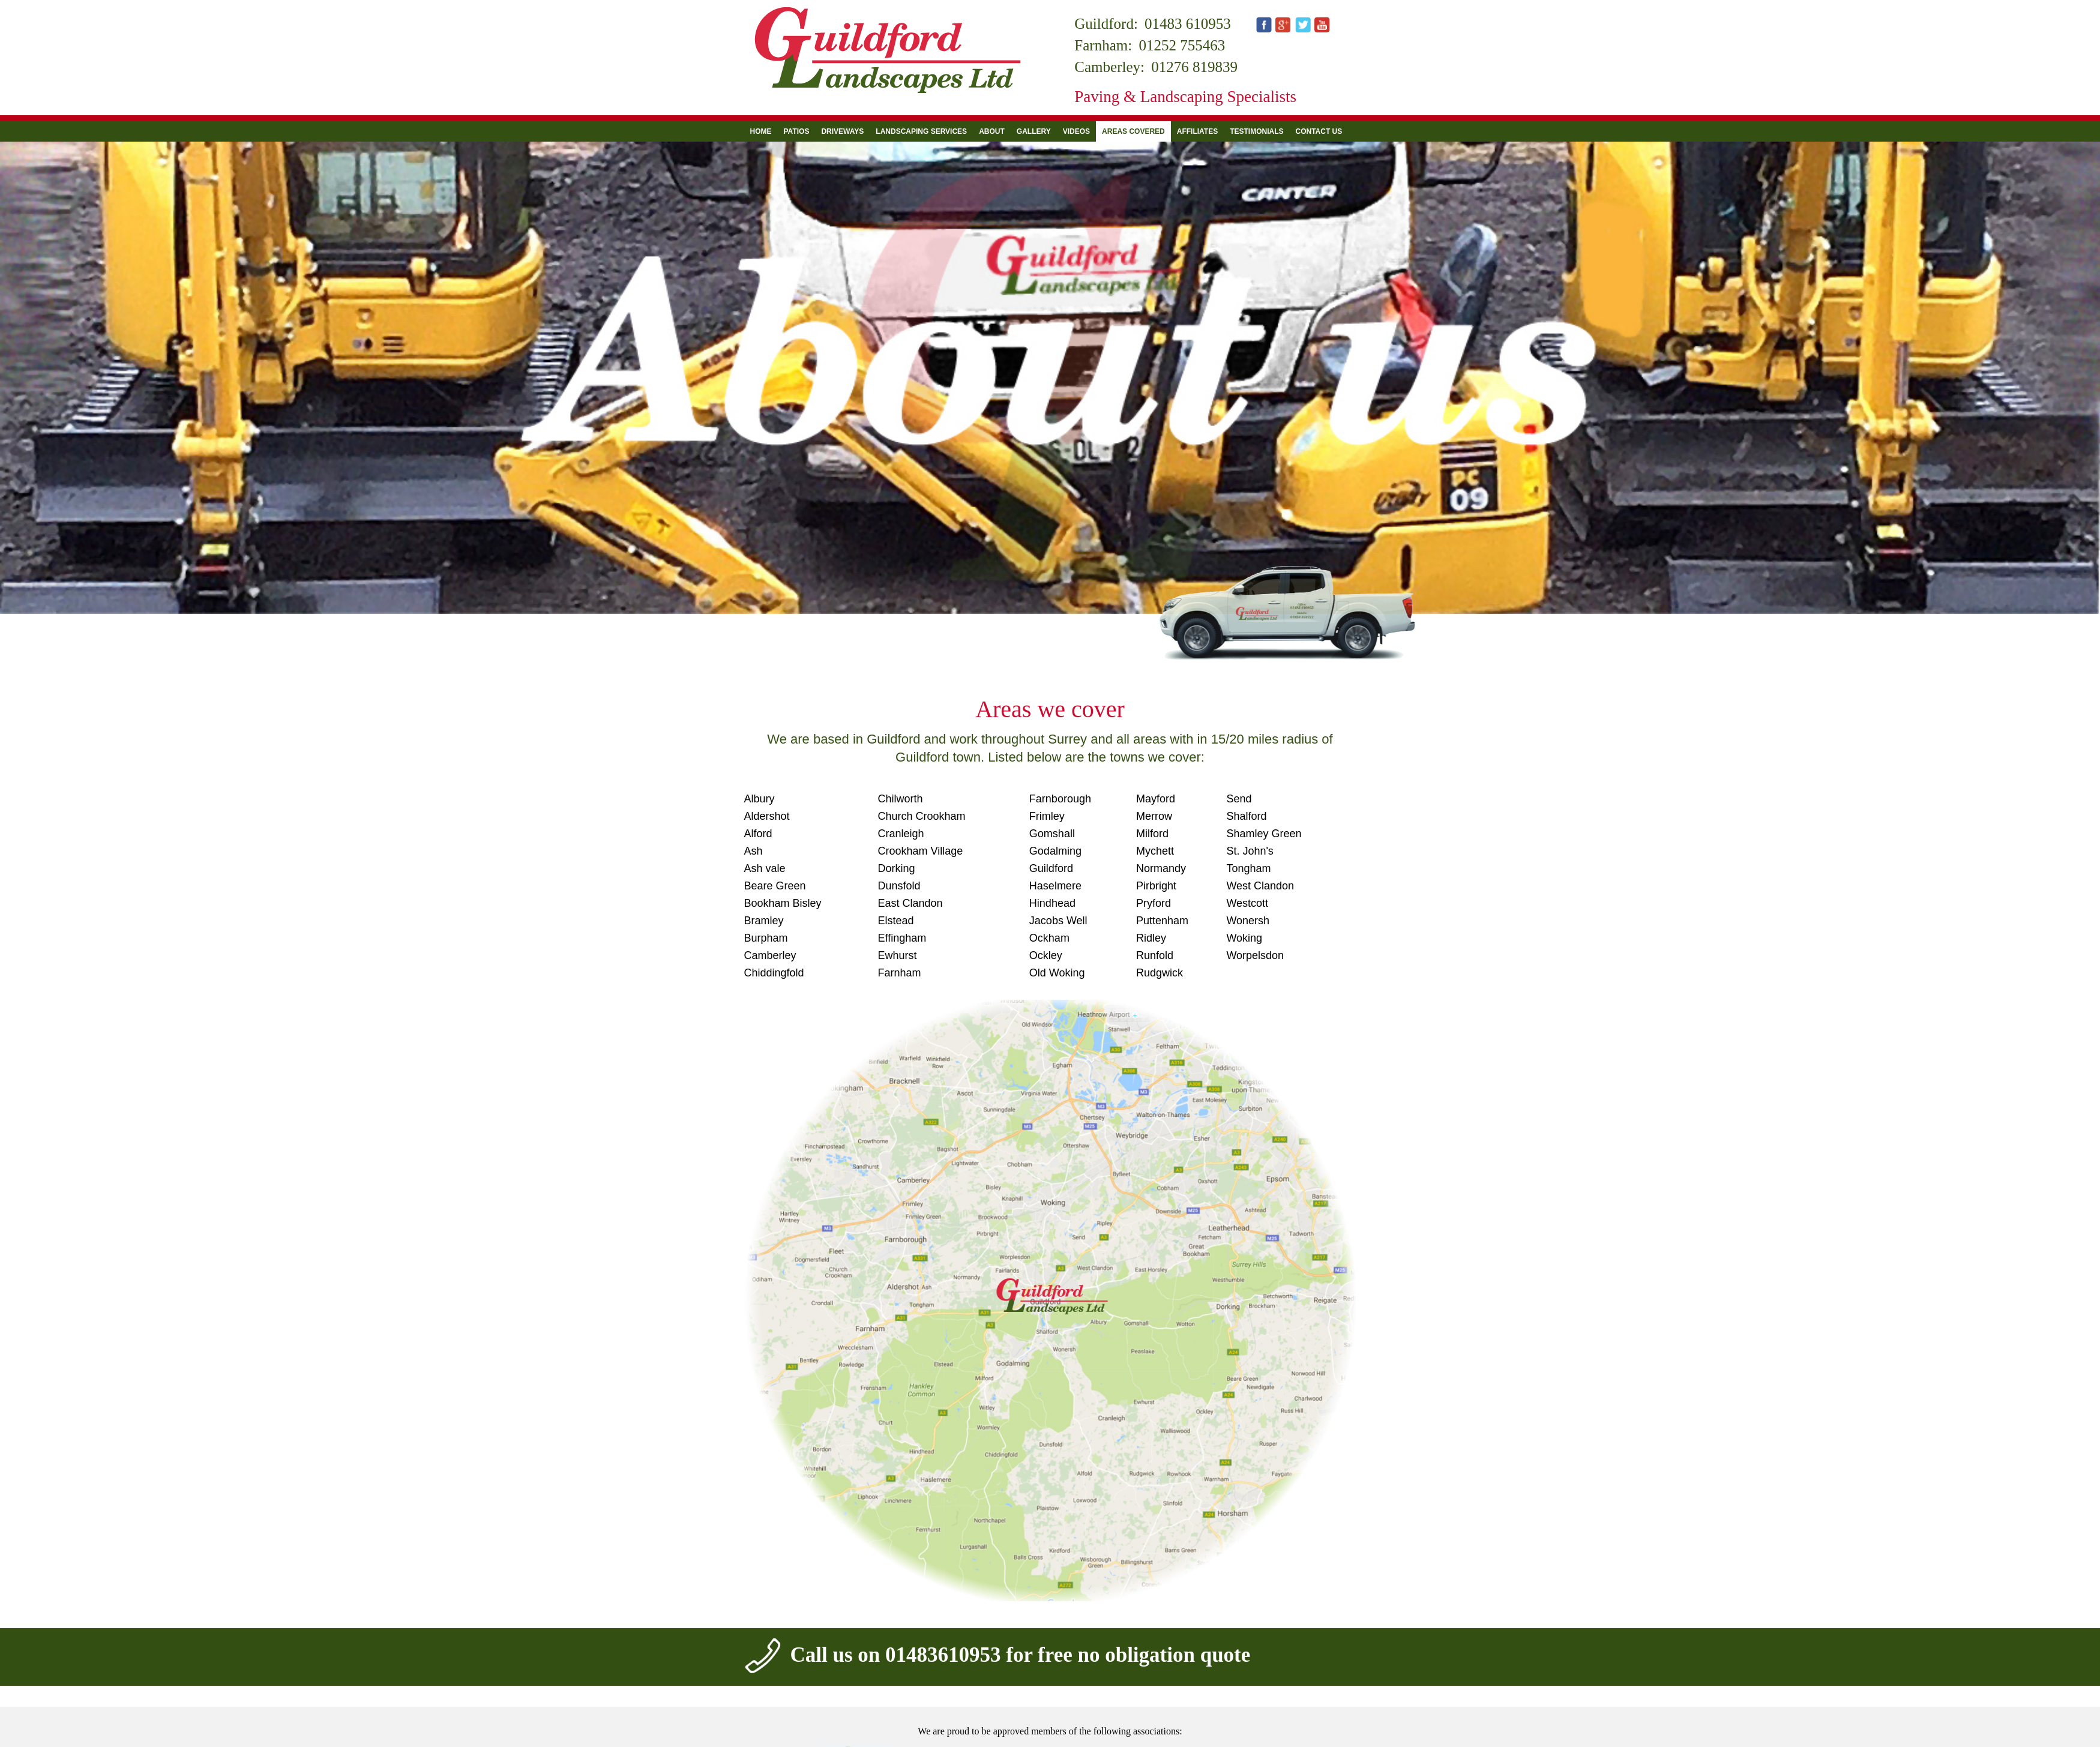  I want to click on Alford, so click(758, 834).